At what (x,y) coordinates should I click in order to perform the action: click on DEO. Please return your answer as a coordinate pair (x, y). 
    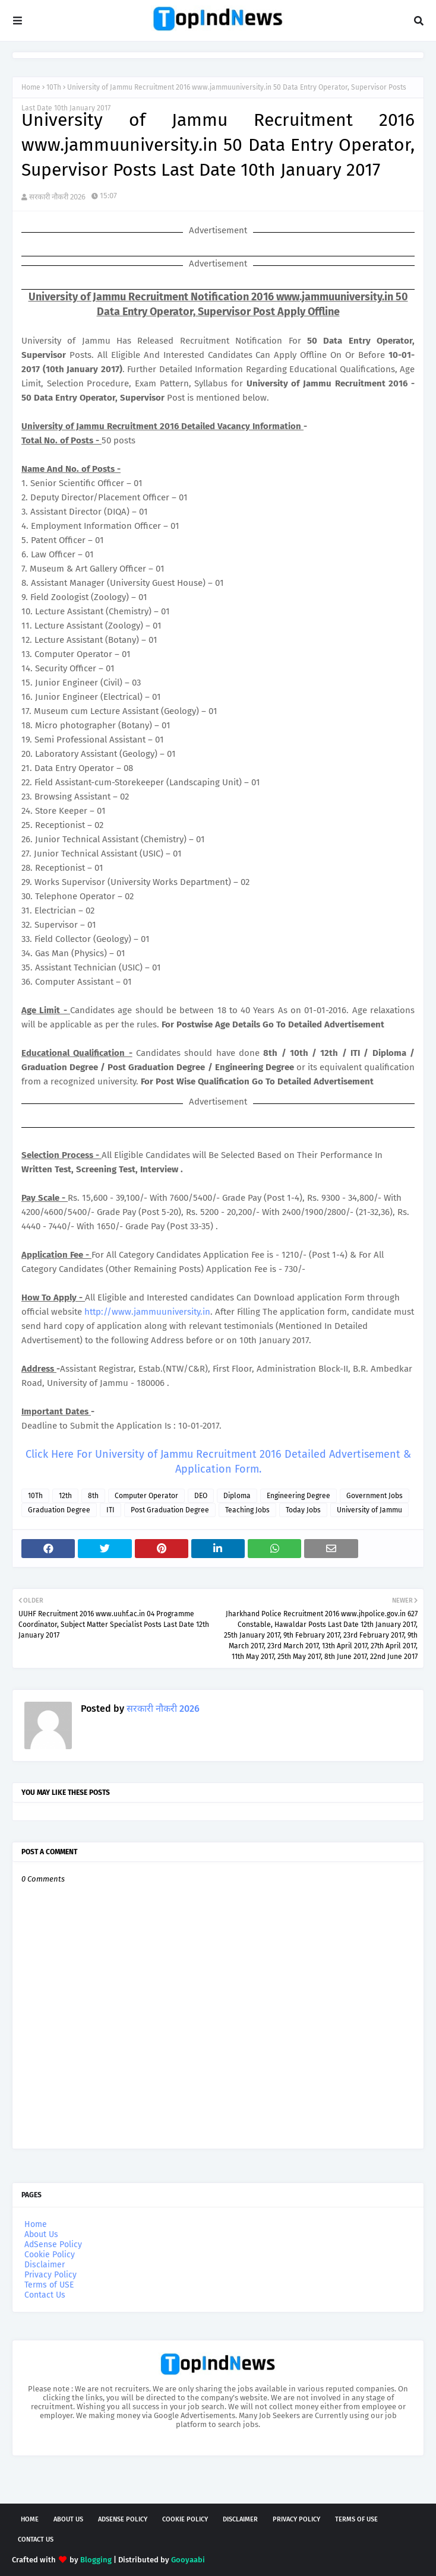
    Looking at the image, I should click on (200, 1496).